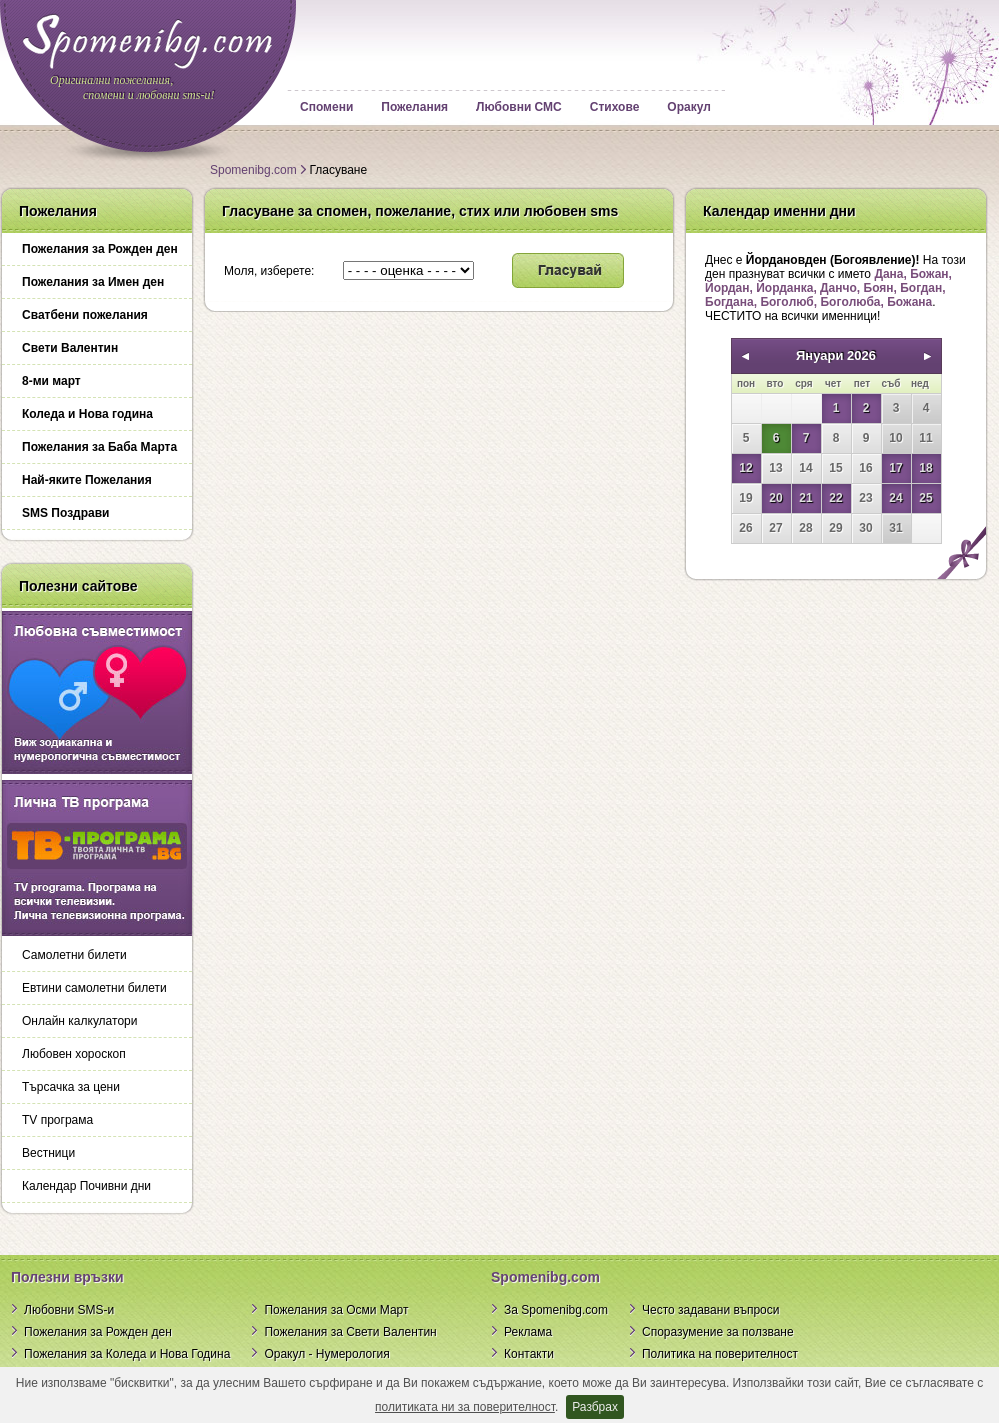  Describe the element at coordinates (519, 107) in the screenshot. I see `Любовни СМС` at that location.